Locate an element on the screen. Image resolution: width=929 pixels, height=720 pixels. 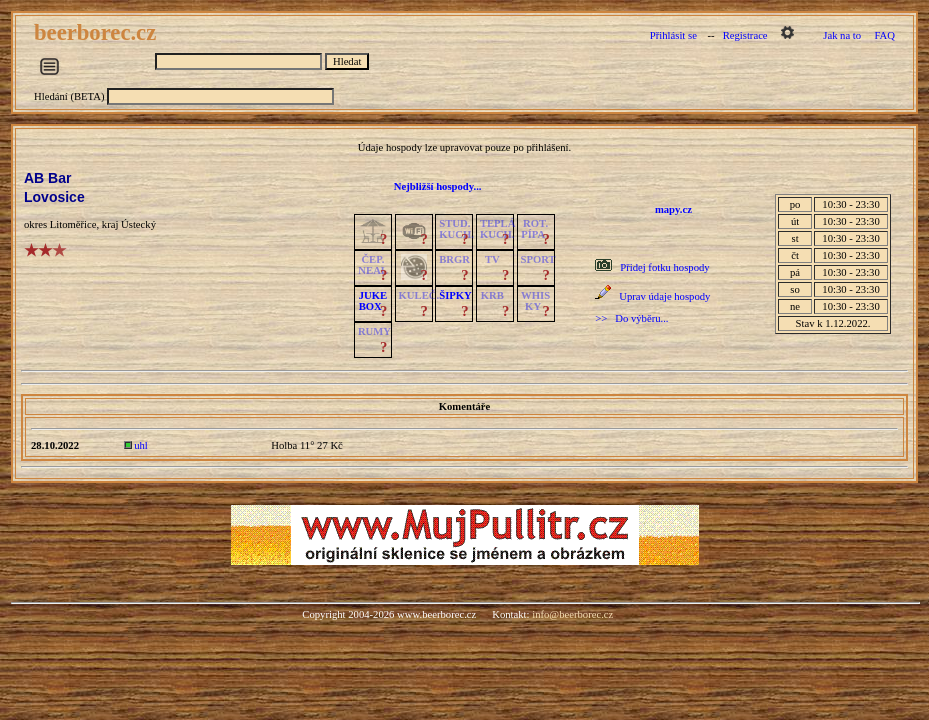
uhl is located at coordinates (141, 445).